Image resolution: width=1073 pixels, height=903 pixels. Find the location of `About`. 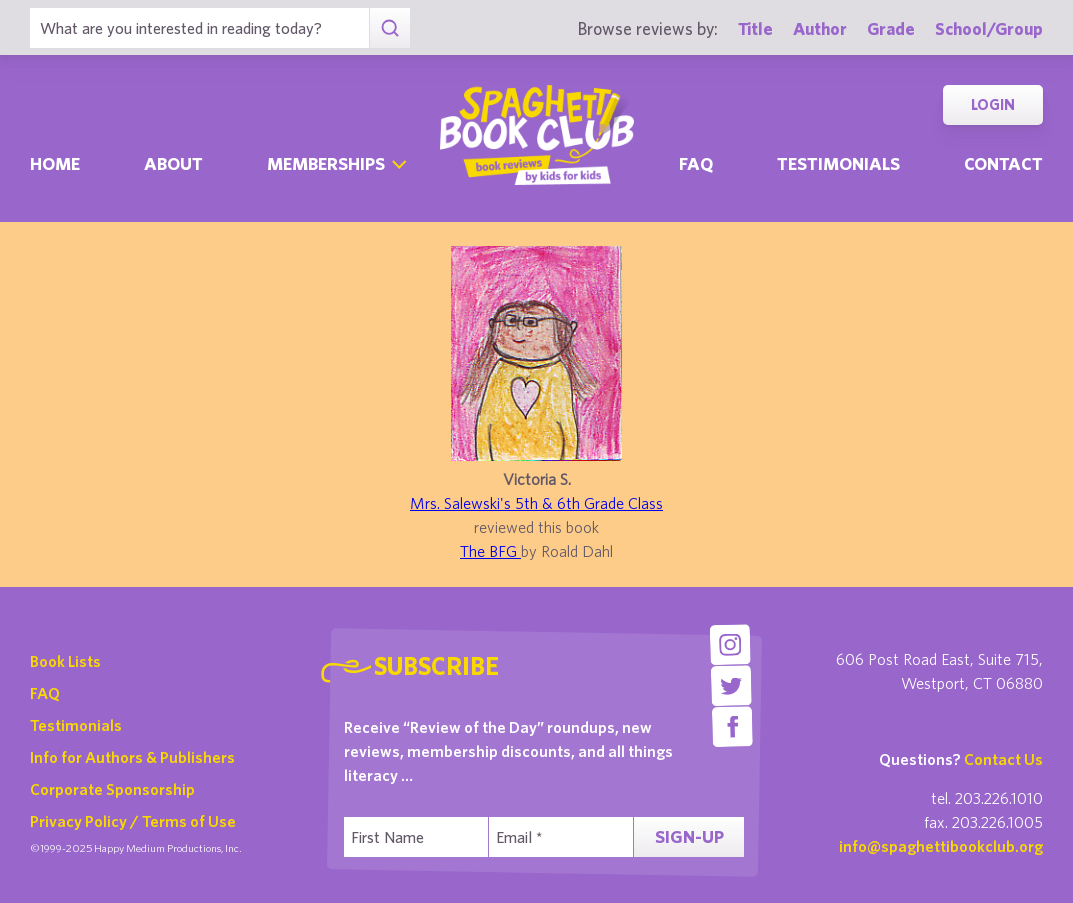

About is located at coordinates (173, 163).